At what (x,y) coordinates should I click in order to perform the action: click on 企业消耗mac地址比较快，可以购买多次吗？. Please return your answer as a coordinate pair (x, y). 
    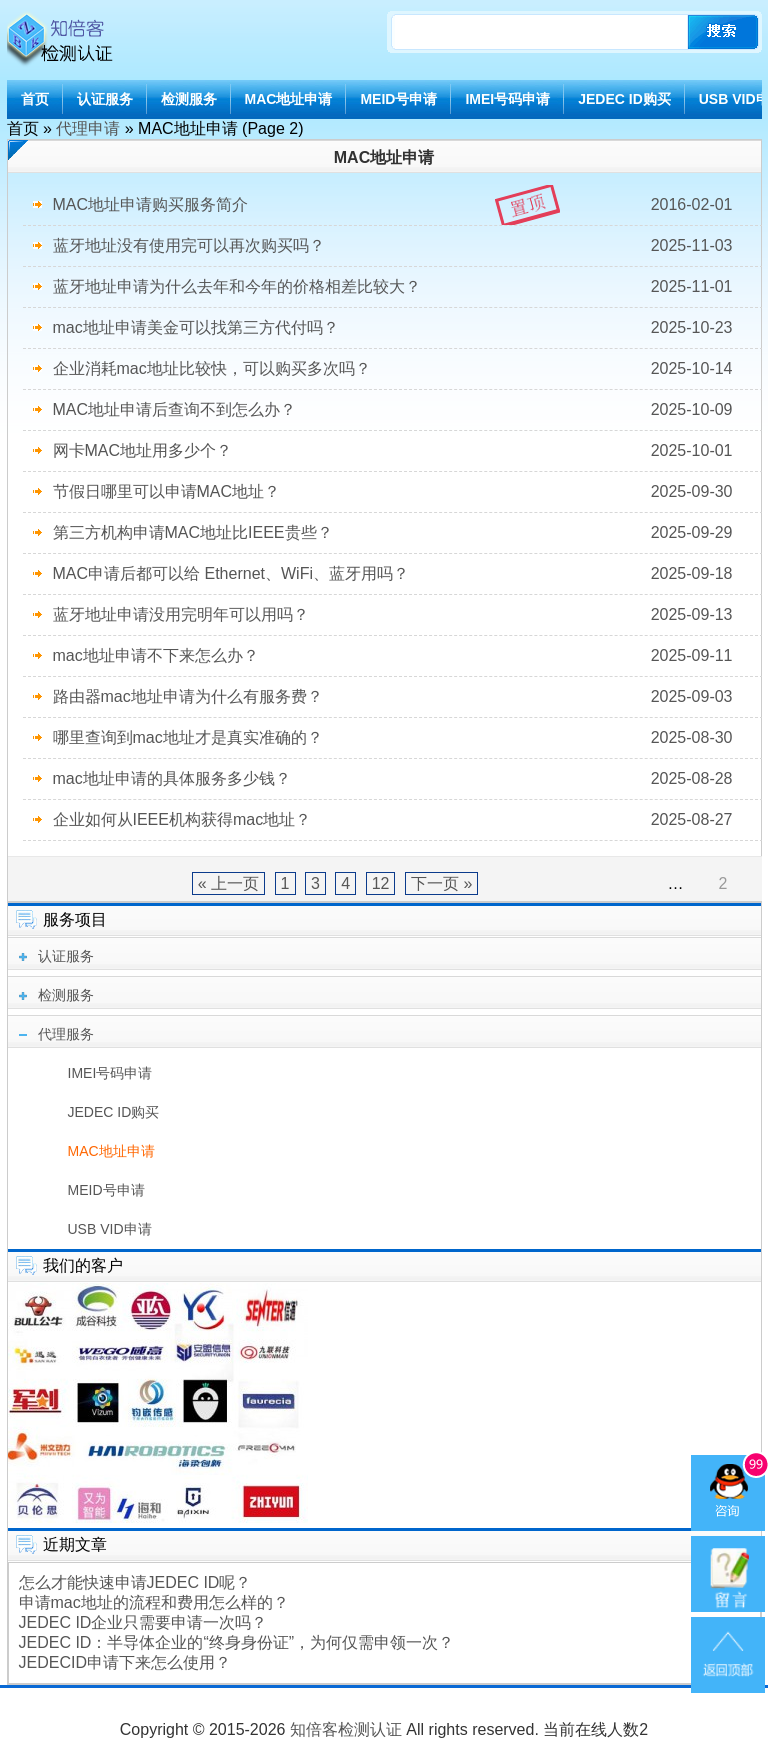
    Looking at the image, I should click on (212, 368).